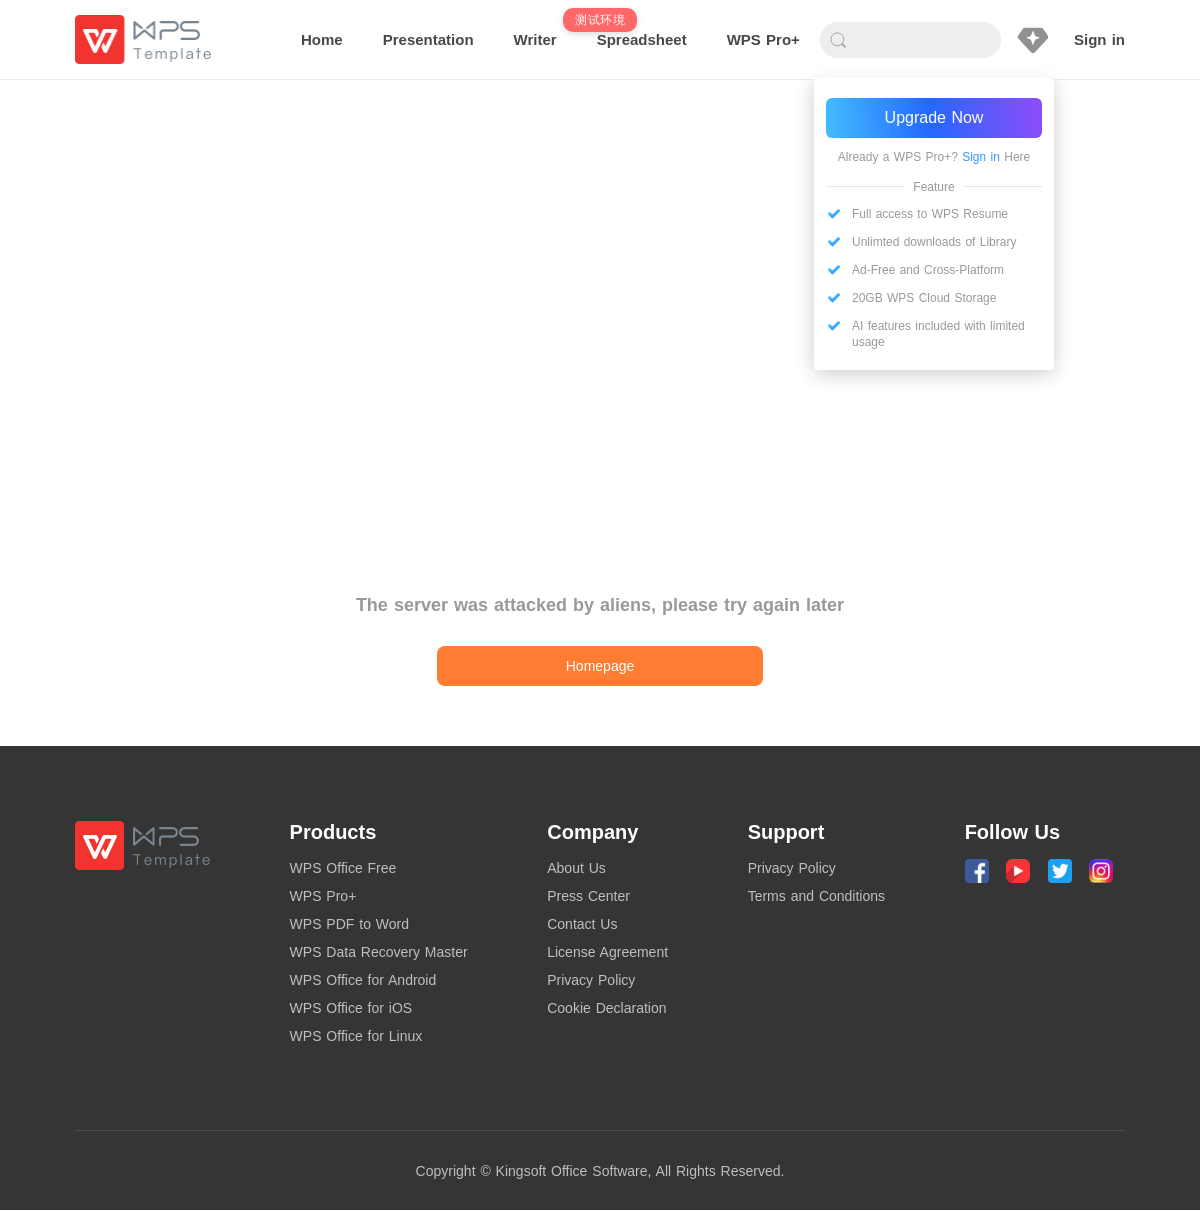 The height and width of the screenshot is (1211, 1200). Describe the element at coordinates (349, 924) in the screenshot. I see `WPS PDF to Word` at that location.